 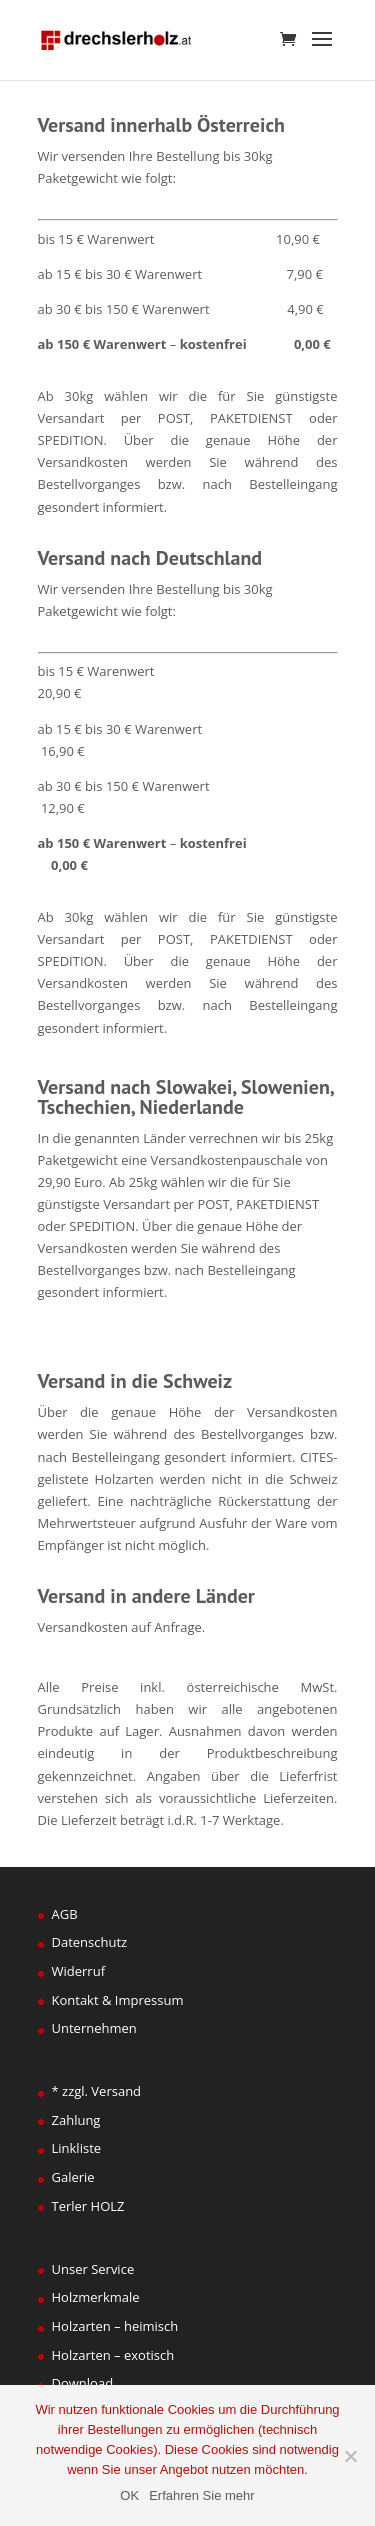 I want to click on Unternehmen, so click(x=94, y=2028).